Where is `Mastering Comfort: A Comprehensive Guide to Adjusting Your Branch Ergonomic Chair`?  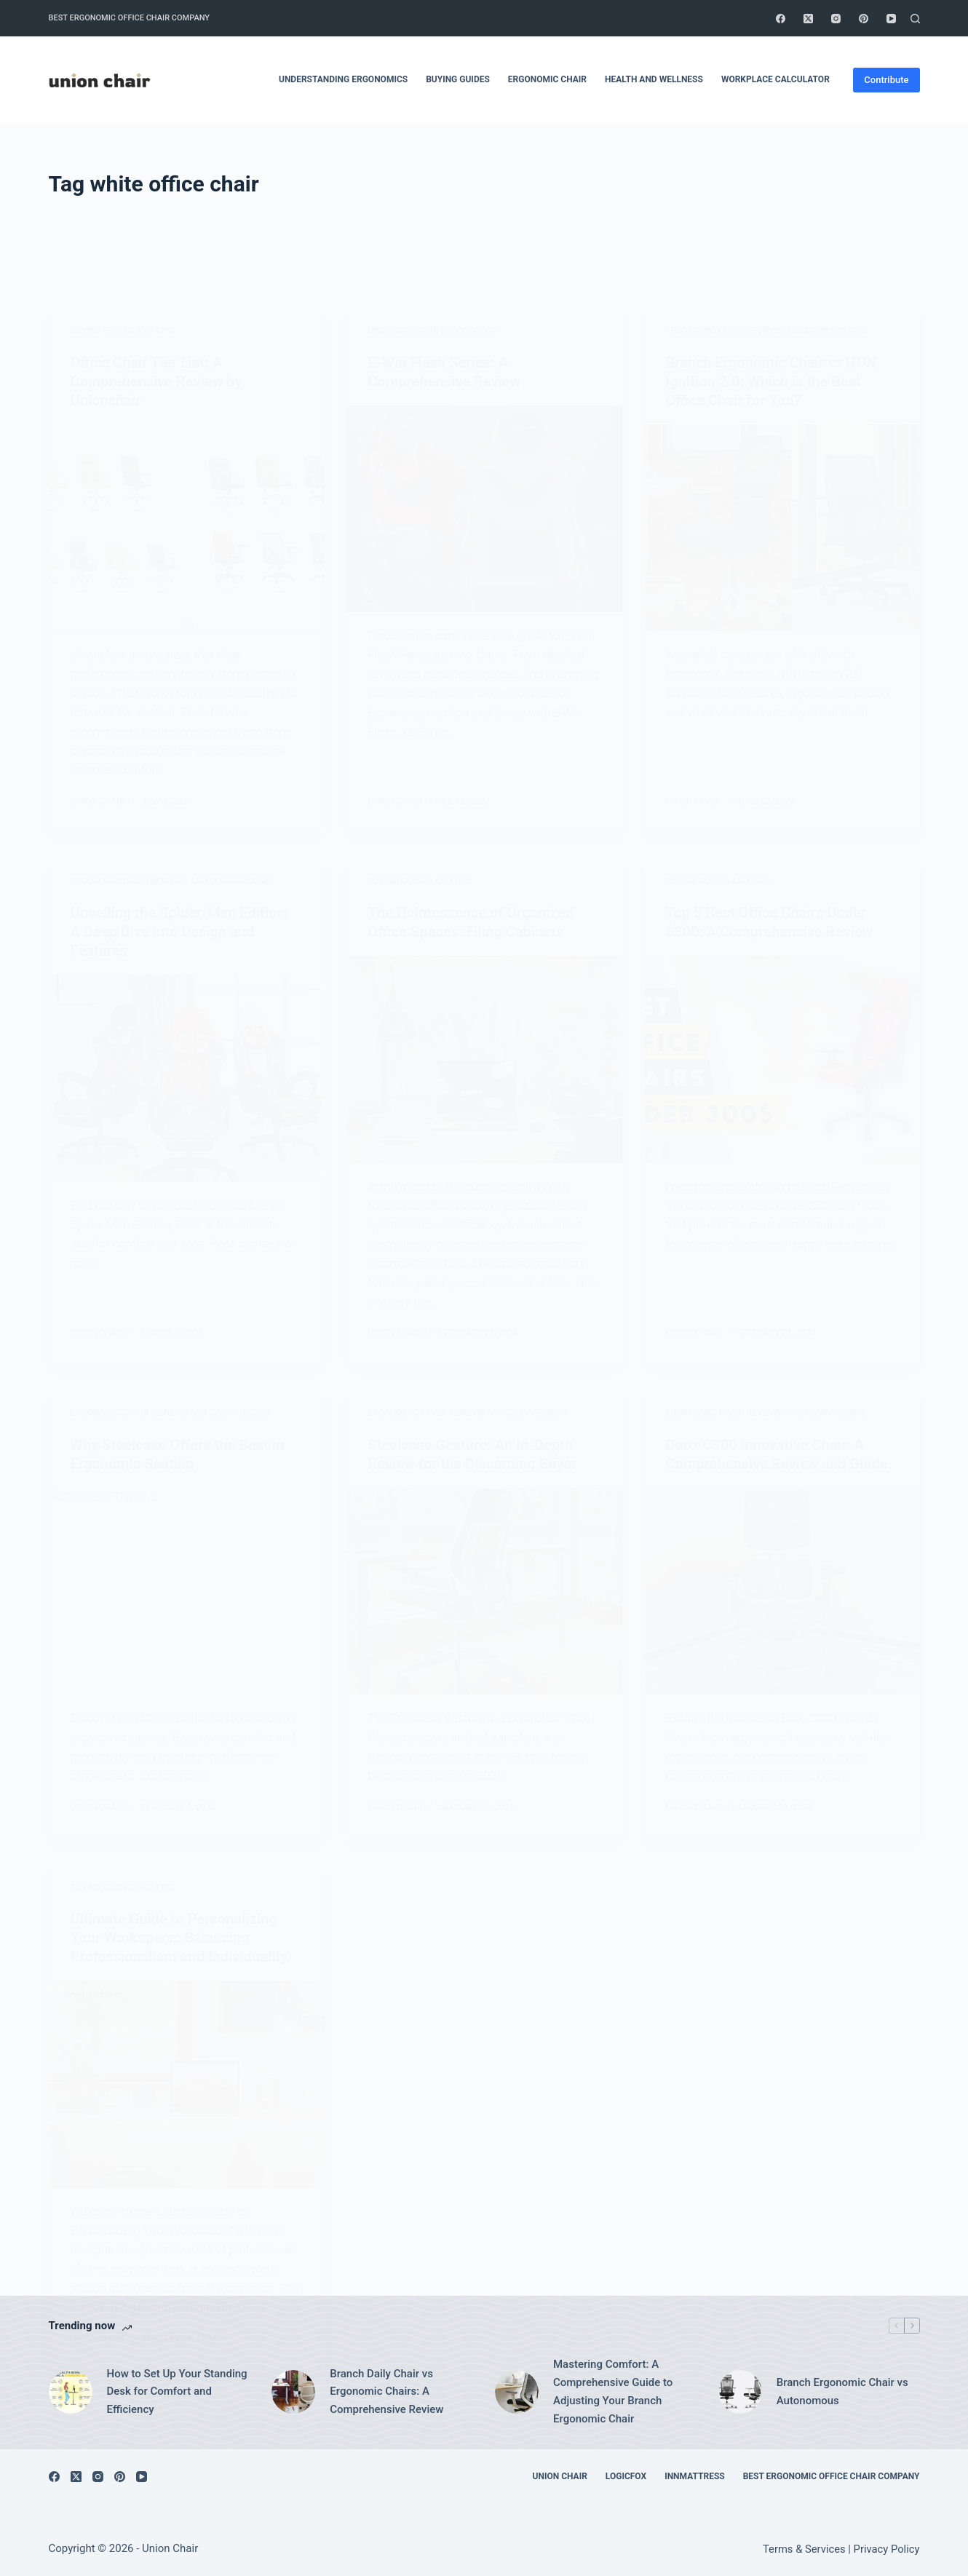 Mastering Comfort: A Comprehensive Guide to Adjusting Your Branch Ergonomic Chair is located at coordinates (613, 2391).